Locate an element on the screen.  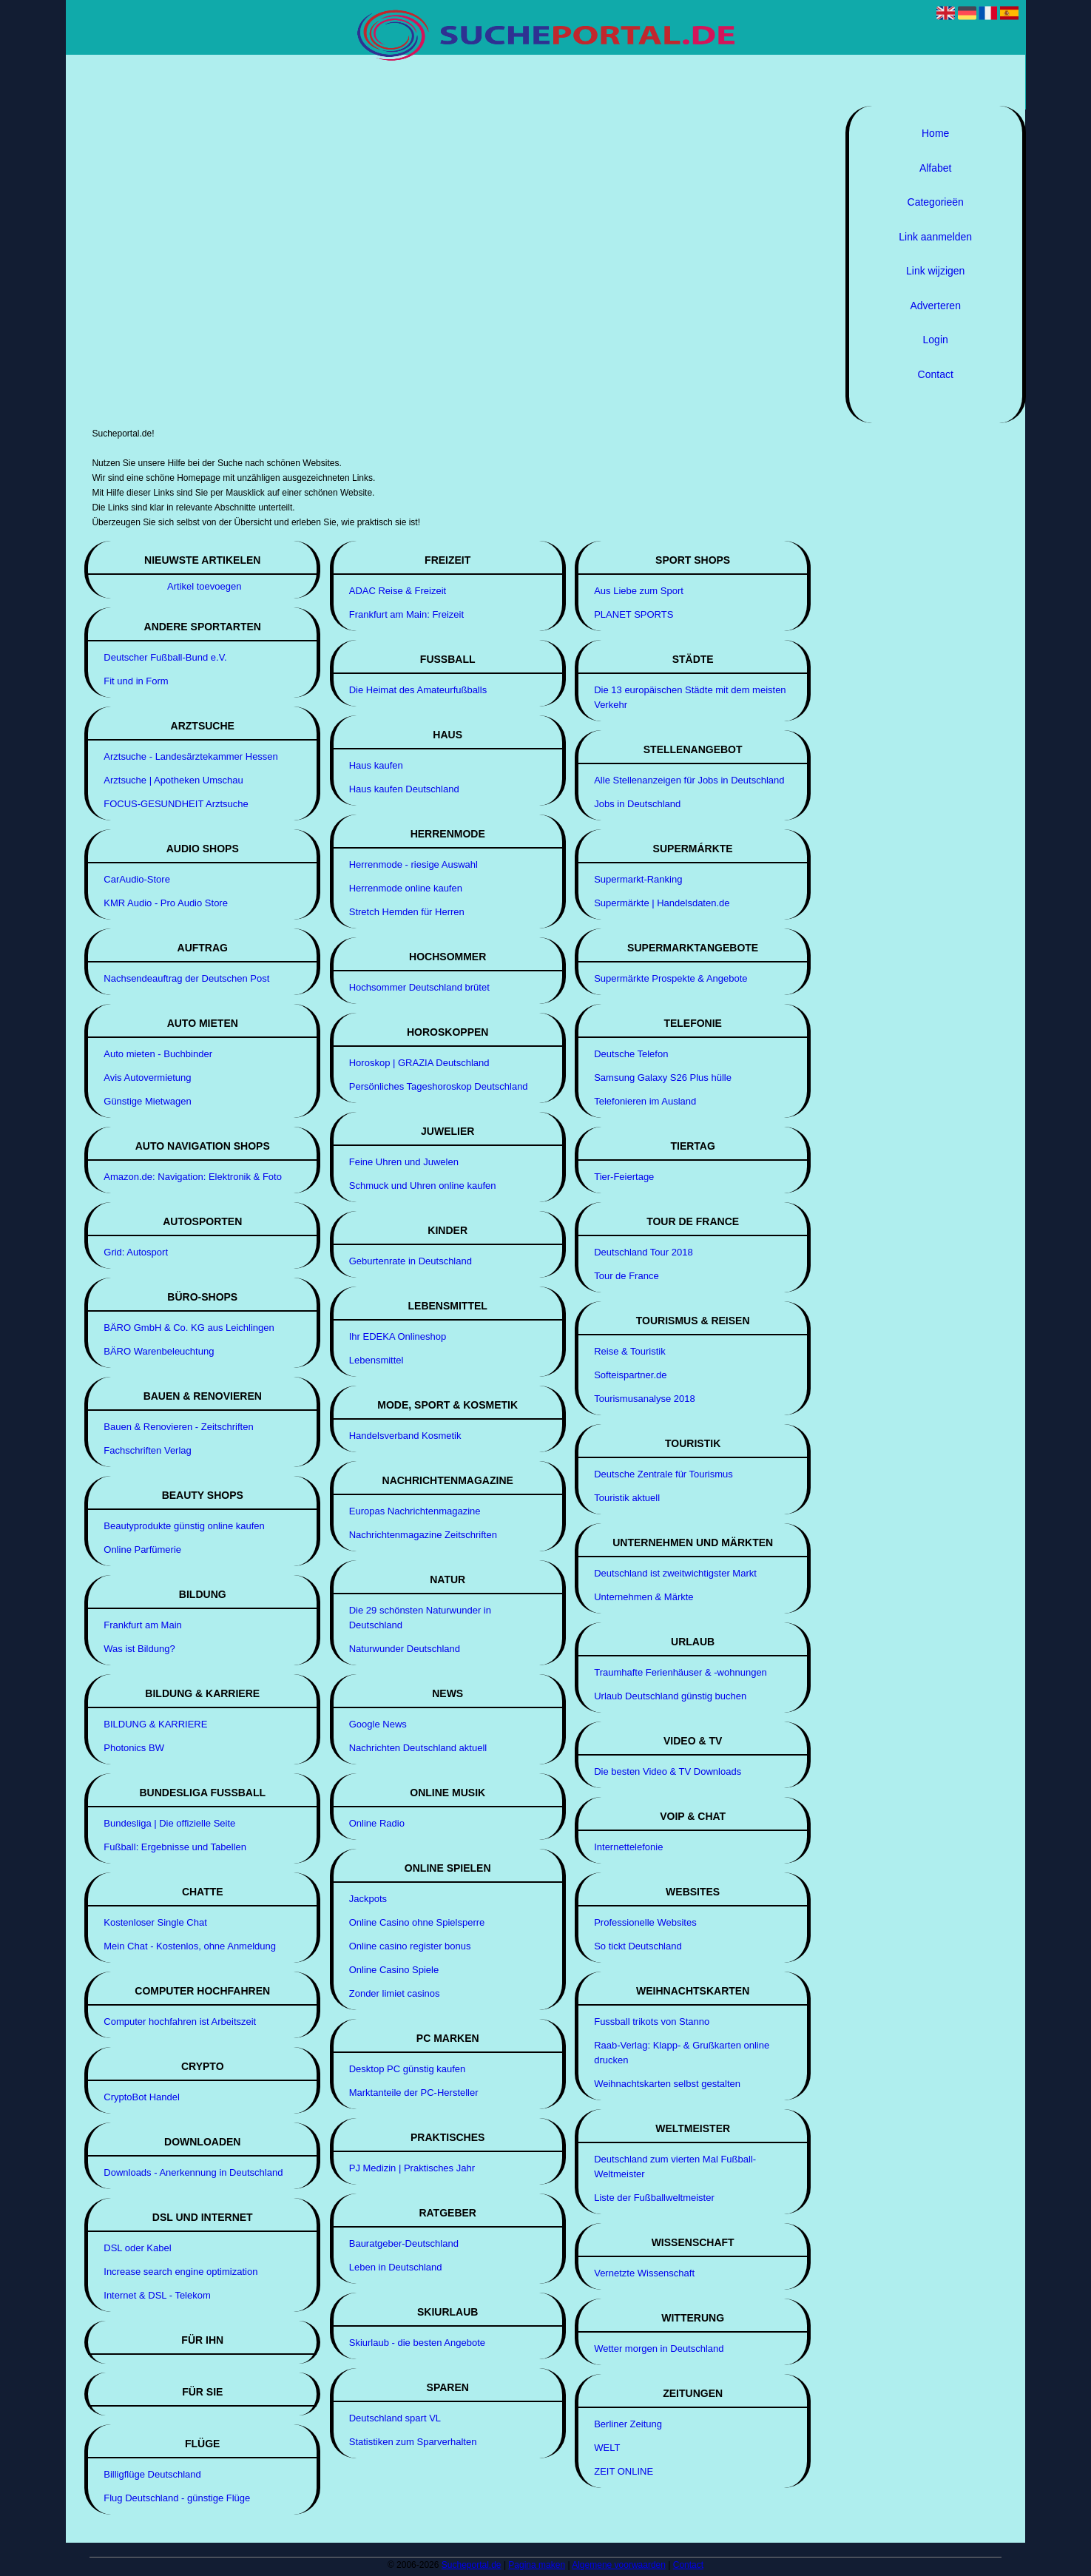
Beautyprodukte günstig online kaufen is located at coordinates (184, 1525).